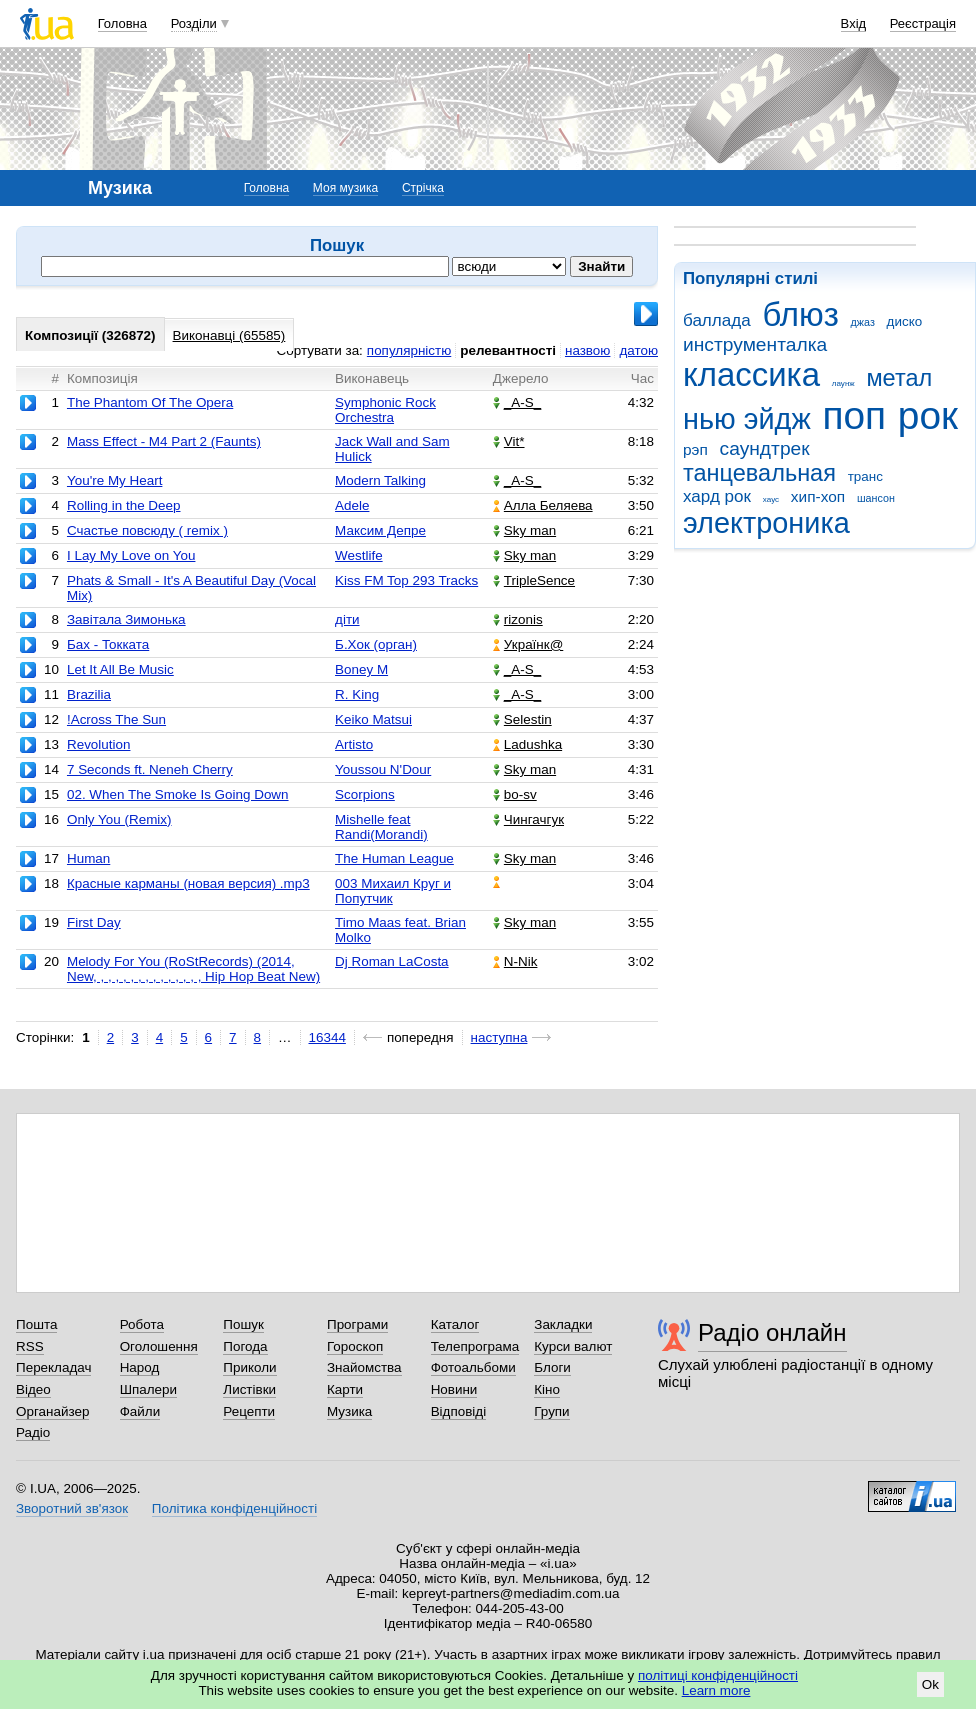 Image resolution: width=976 pixels, height=1709 pixels. Describe the element at coordinates (587, 350) in the screenshot. I see `назвою` at that location.